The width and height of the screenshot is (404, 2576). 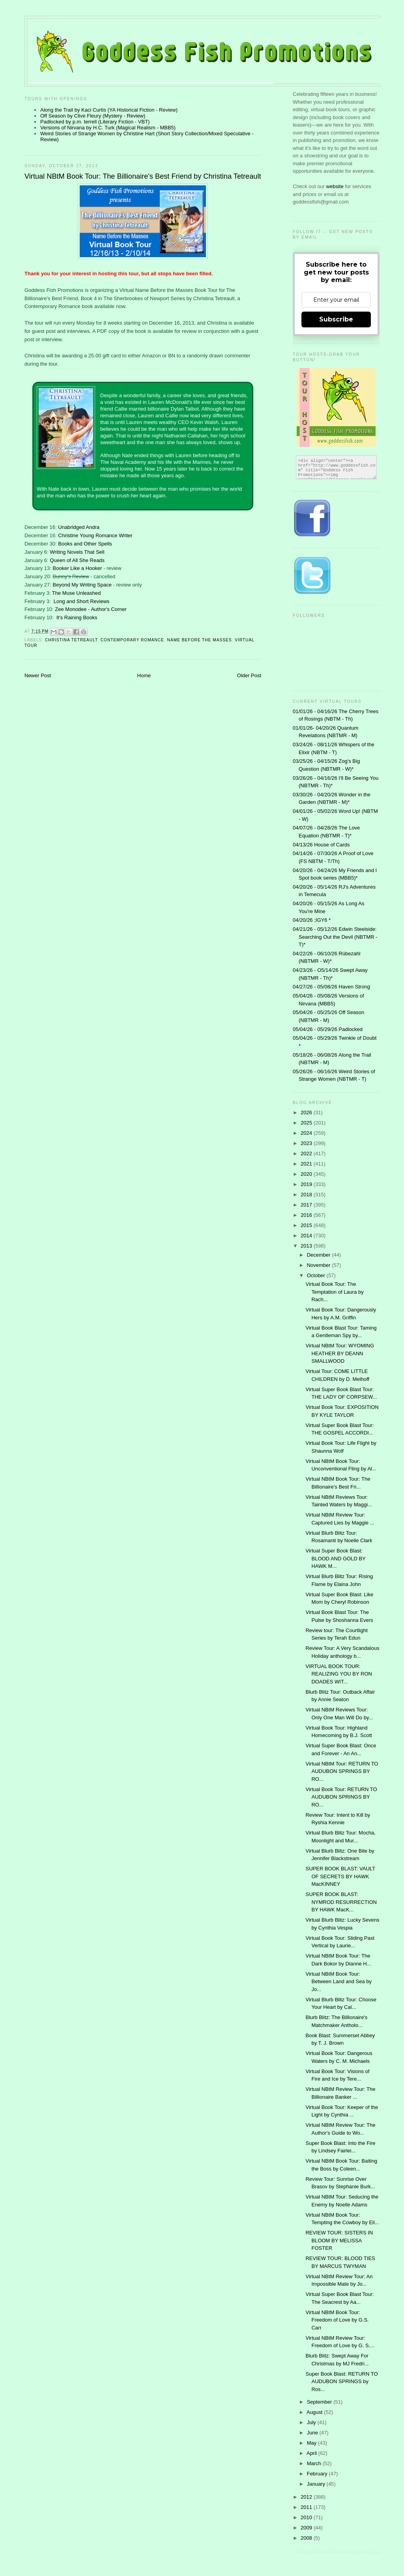 What do you see at coordinates (317, 1275) in the screenshot?
I see `October` at bounding box center [317, 1275].